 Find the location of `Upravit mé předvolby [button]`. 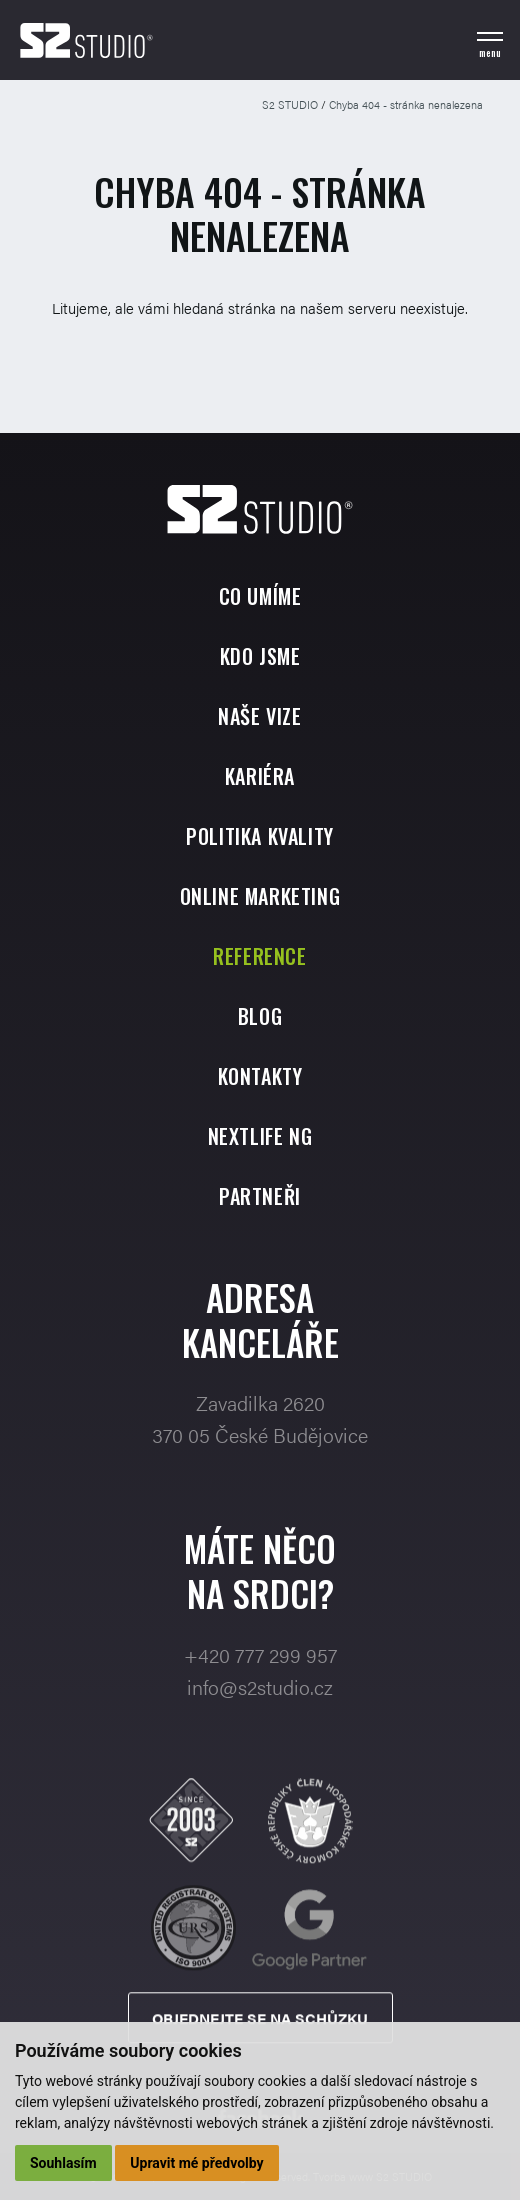

Upravit mé předvolby [button] is located at coordinates (196, 2163).